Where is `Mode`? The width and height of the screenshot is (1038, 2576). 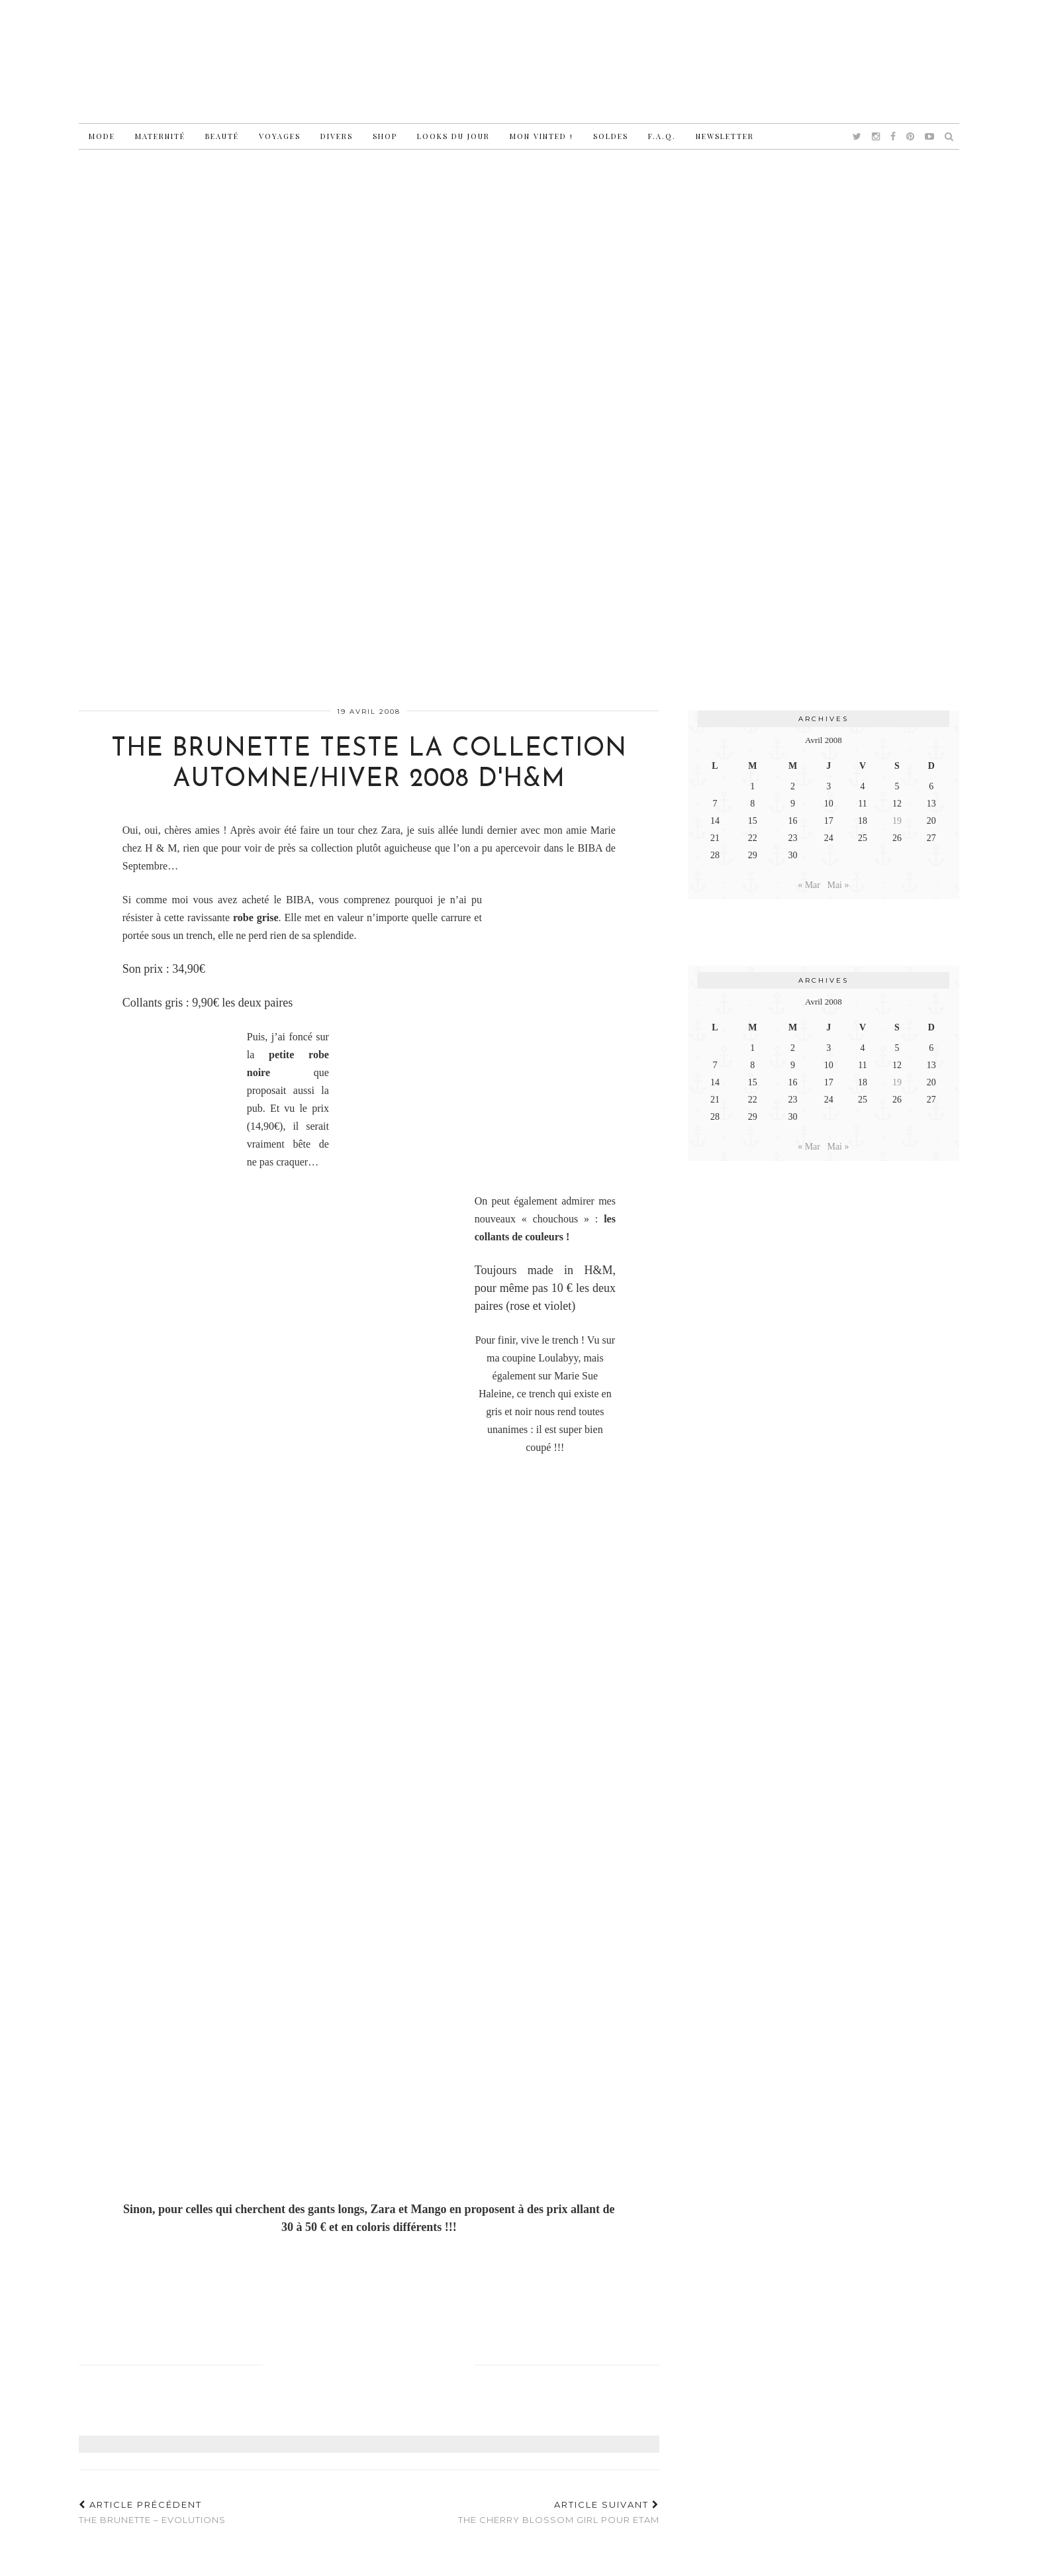 Mode is located at coordinates (102, 136).